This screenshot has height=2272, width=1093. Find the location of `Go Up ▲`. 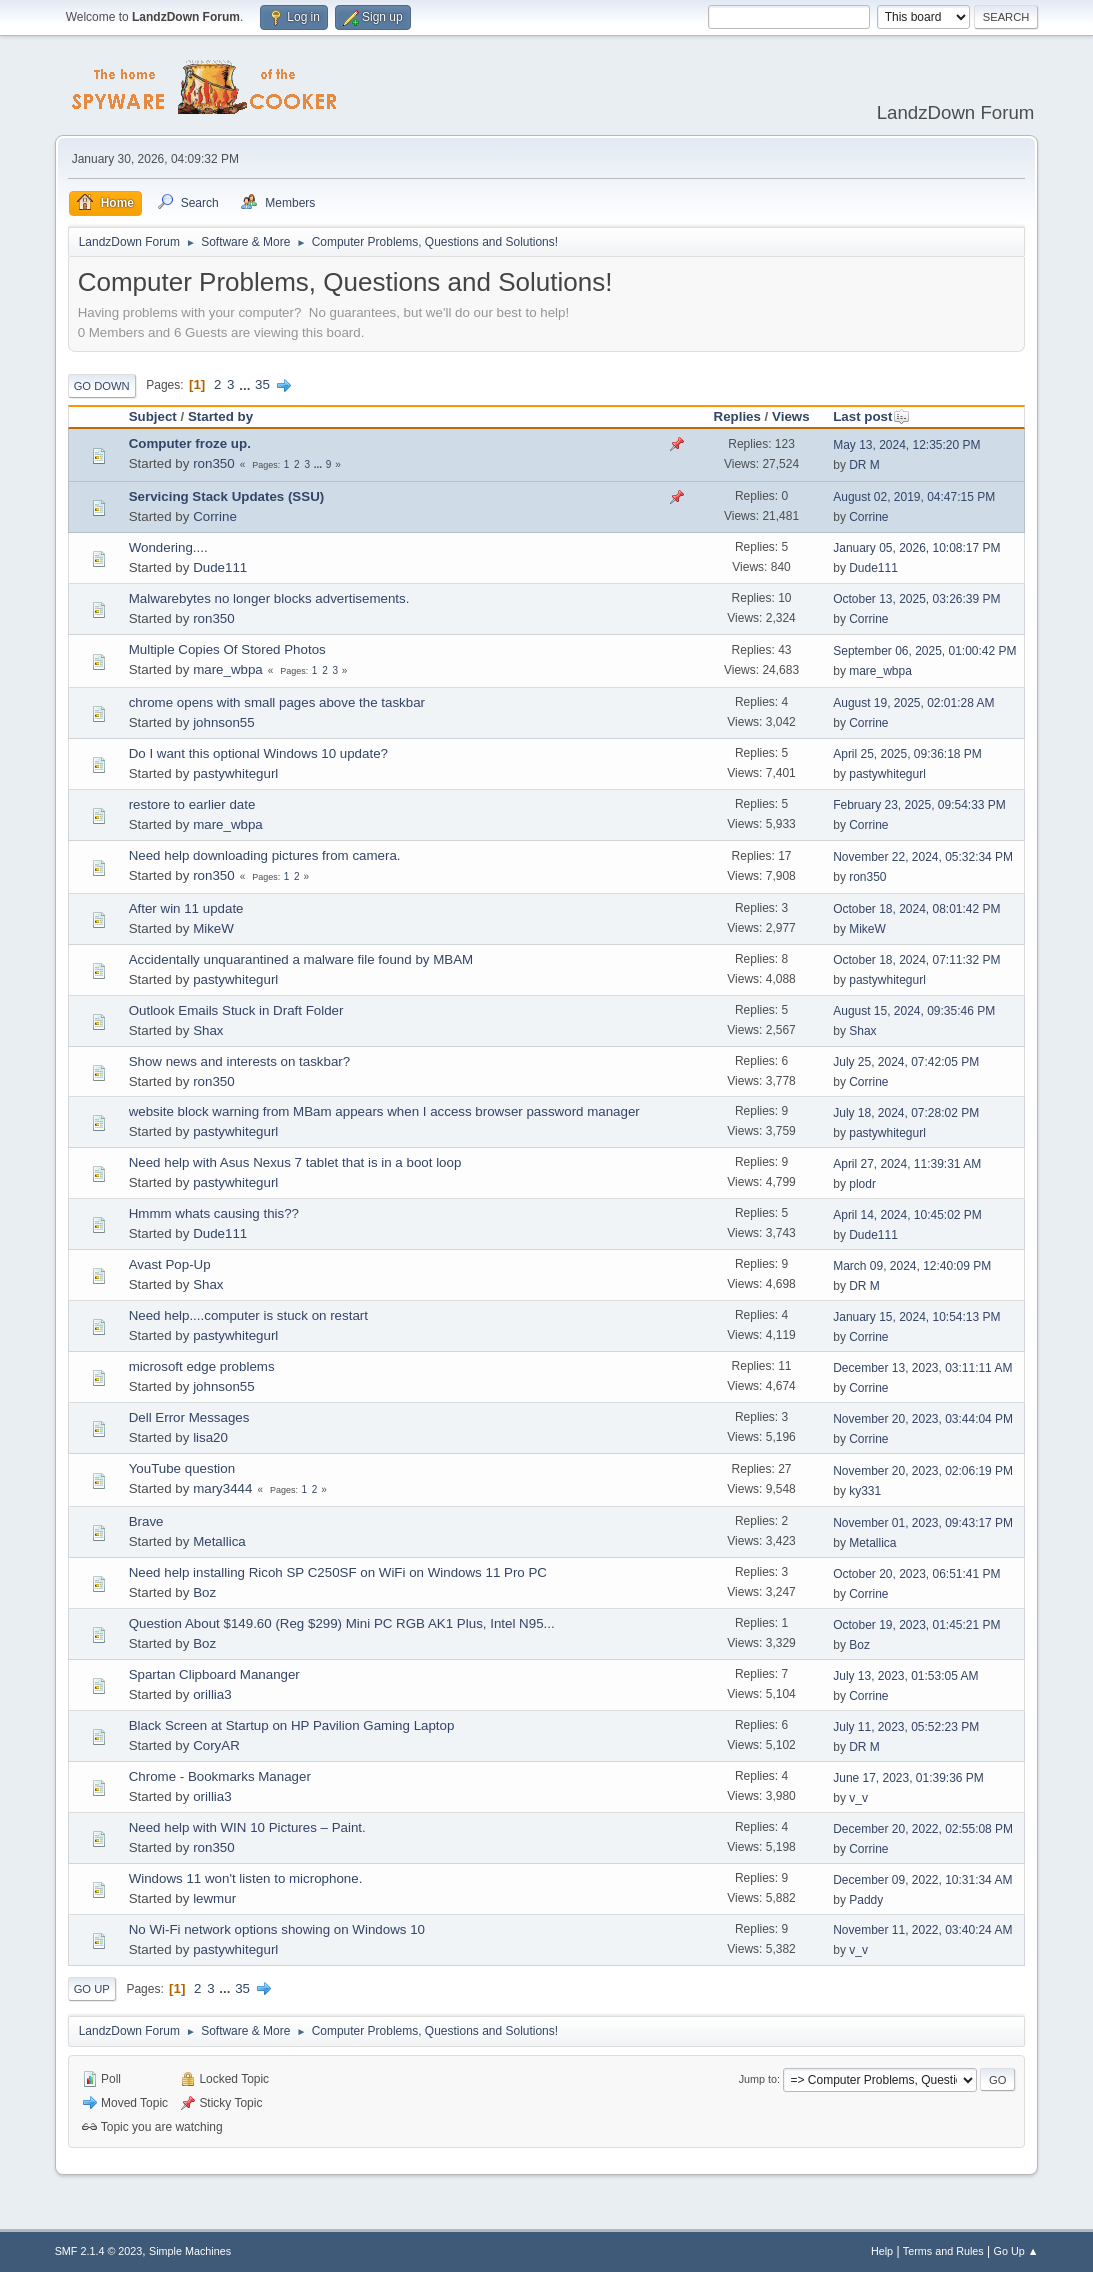

Go Up ▲ is located at coordinates (1016, 2251).